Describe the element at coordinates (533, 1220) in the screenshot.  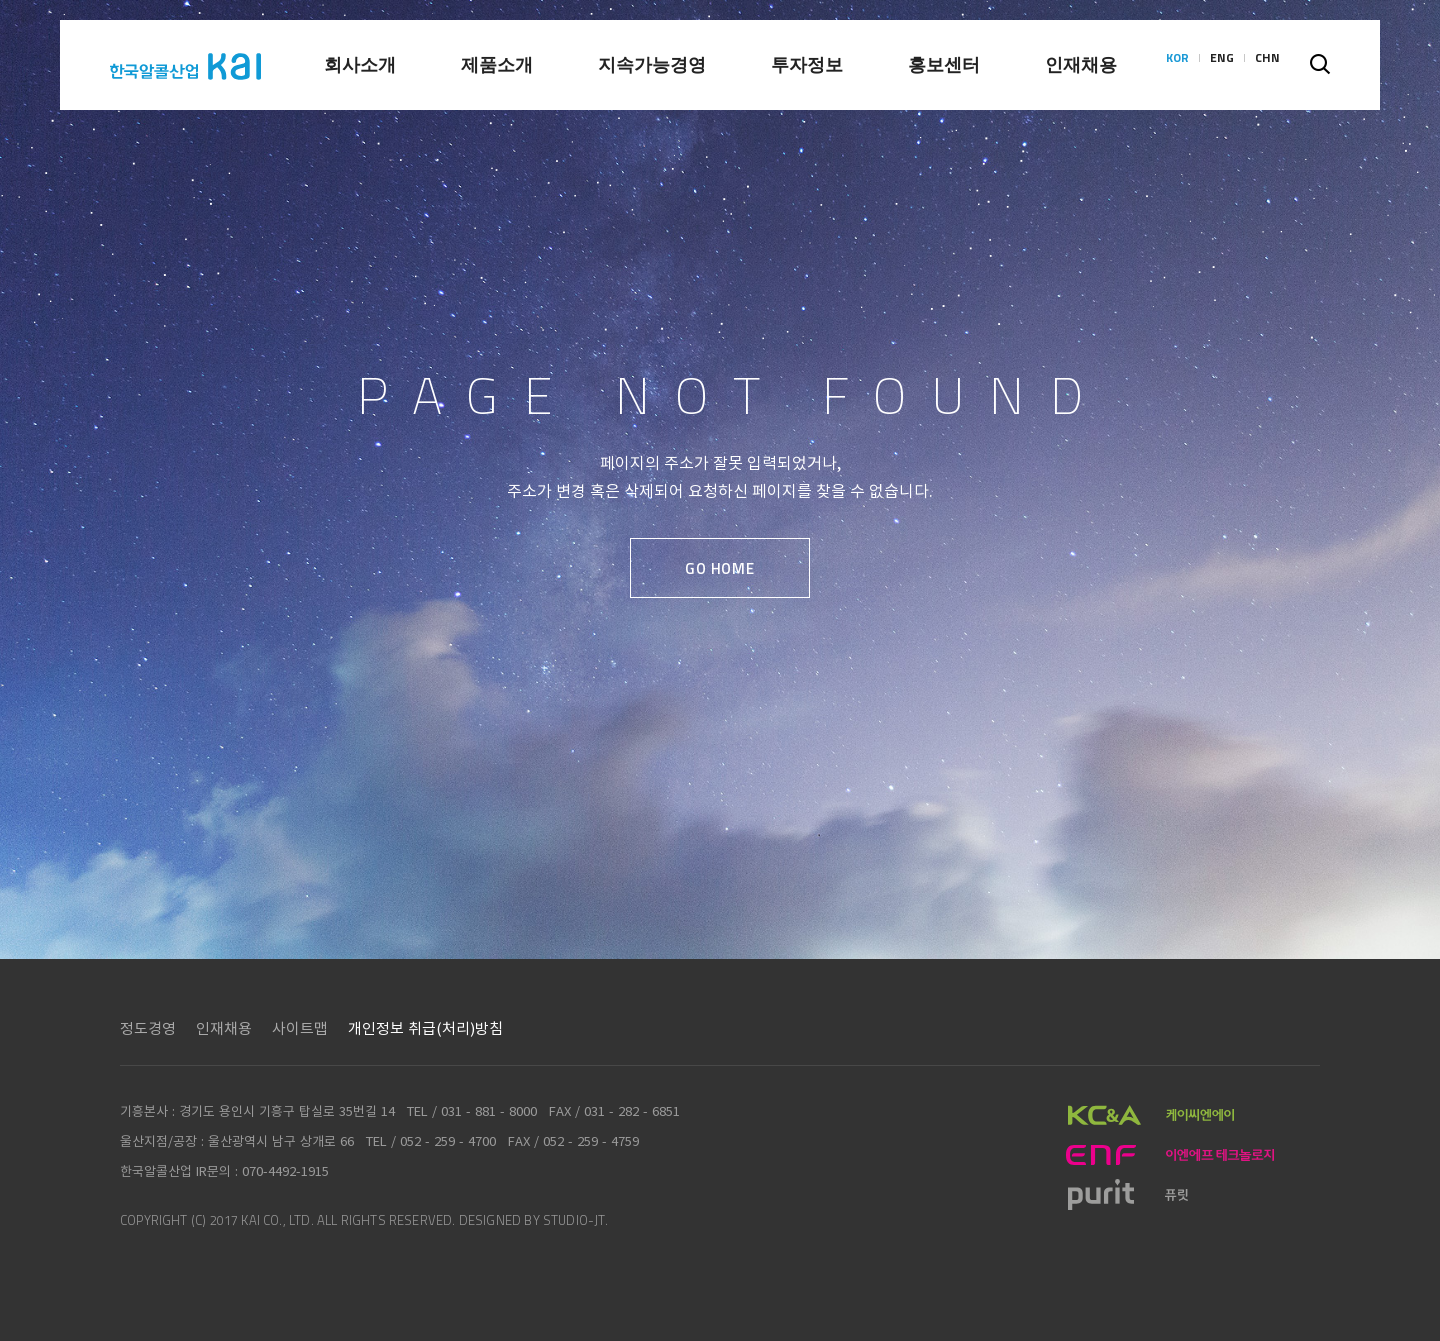
I see `DESIGNED BY STUDIO-JT.` at that location.